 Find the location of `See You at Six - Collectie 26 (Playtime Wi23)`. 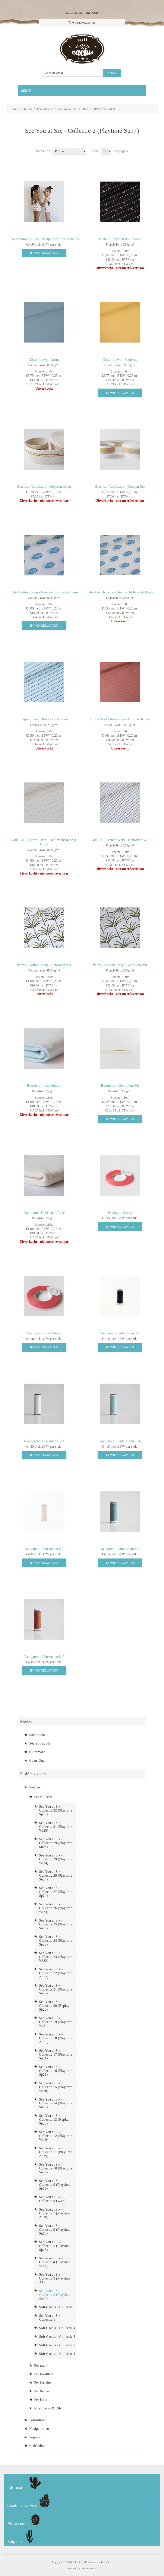

See You at Six - Collectie 26 (Playtime Wi23) is located at coordinates (55, 1908).